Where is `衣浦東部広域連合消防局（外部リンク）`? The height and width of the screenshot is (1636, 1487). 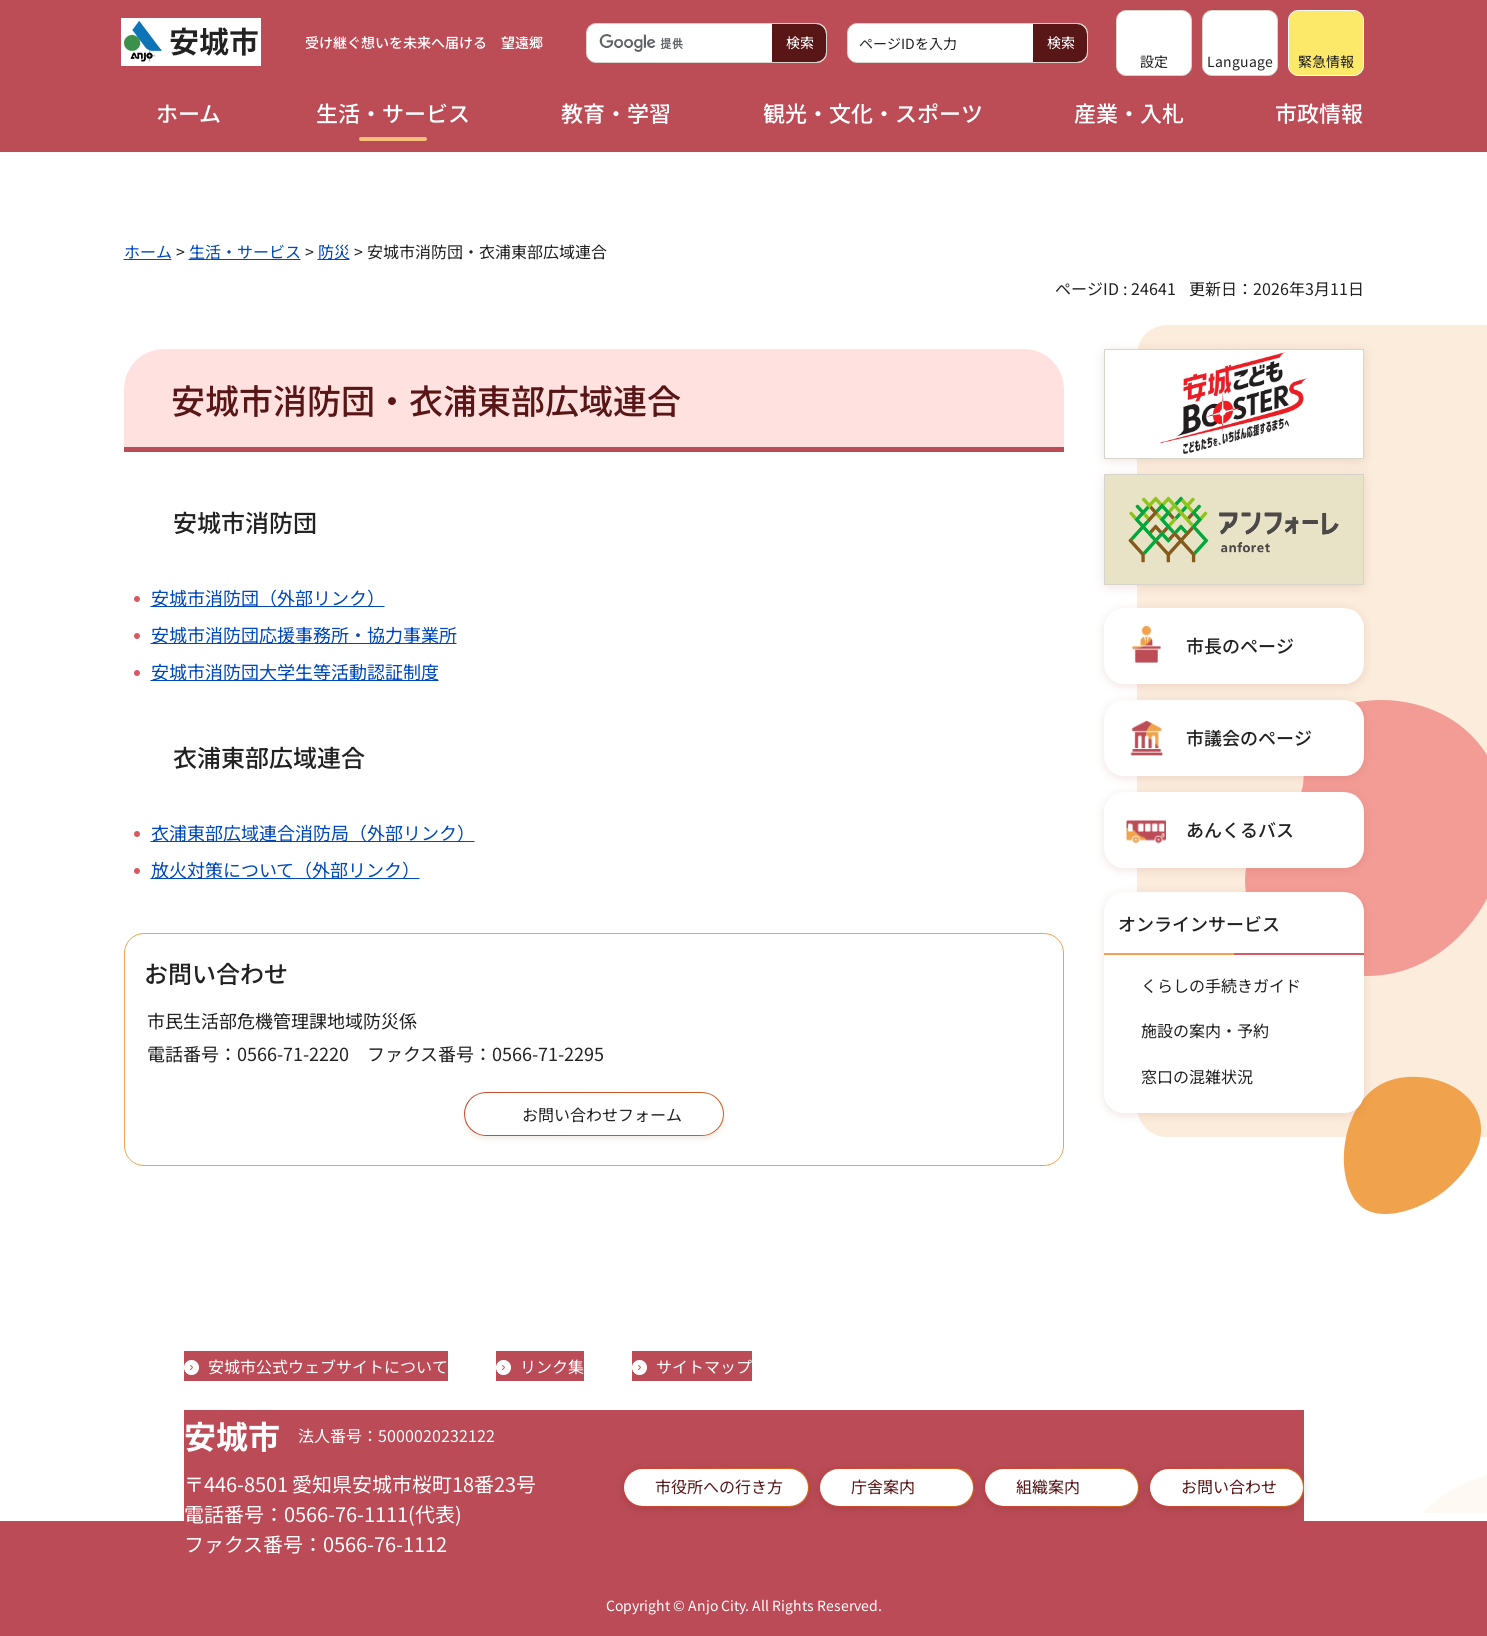 衣浦東部広域連合消防局（外部リンク） is located at coordinates (313, 832).